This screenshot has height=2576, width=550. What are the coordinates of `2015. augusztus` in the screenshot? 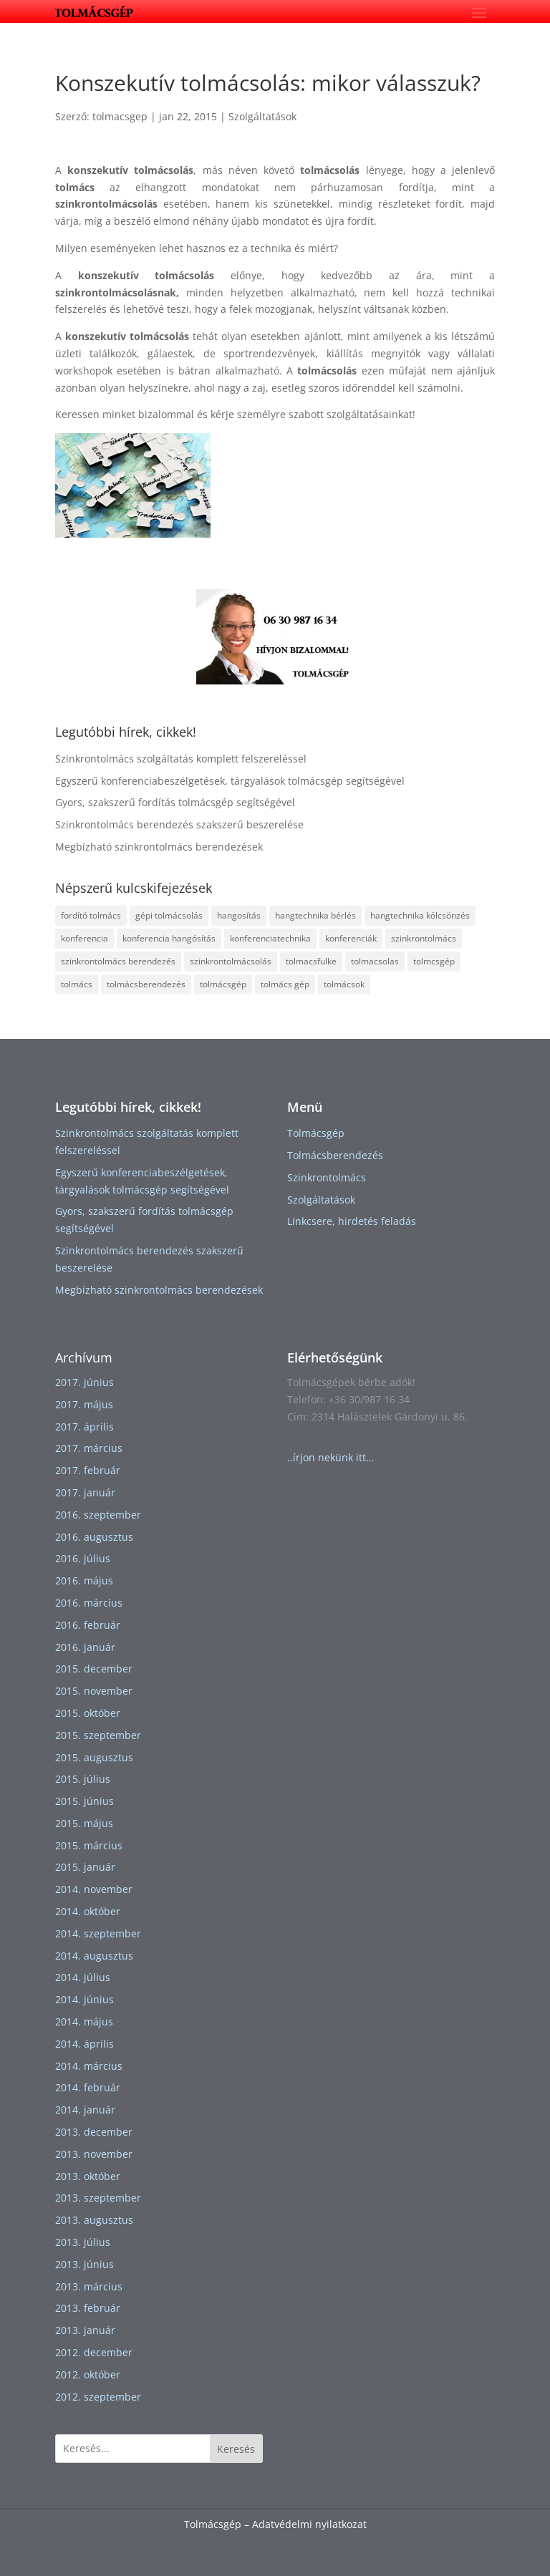 It's located at (94, 1757).